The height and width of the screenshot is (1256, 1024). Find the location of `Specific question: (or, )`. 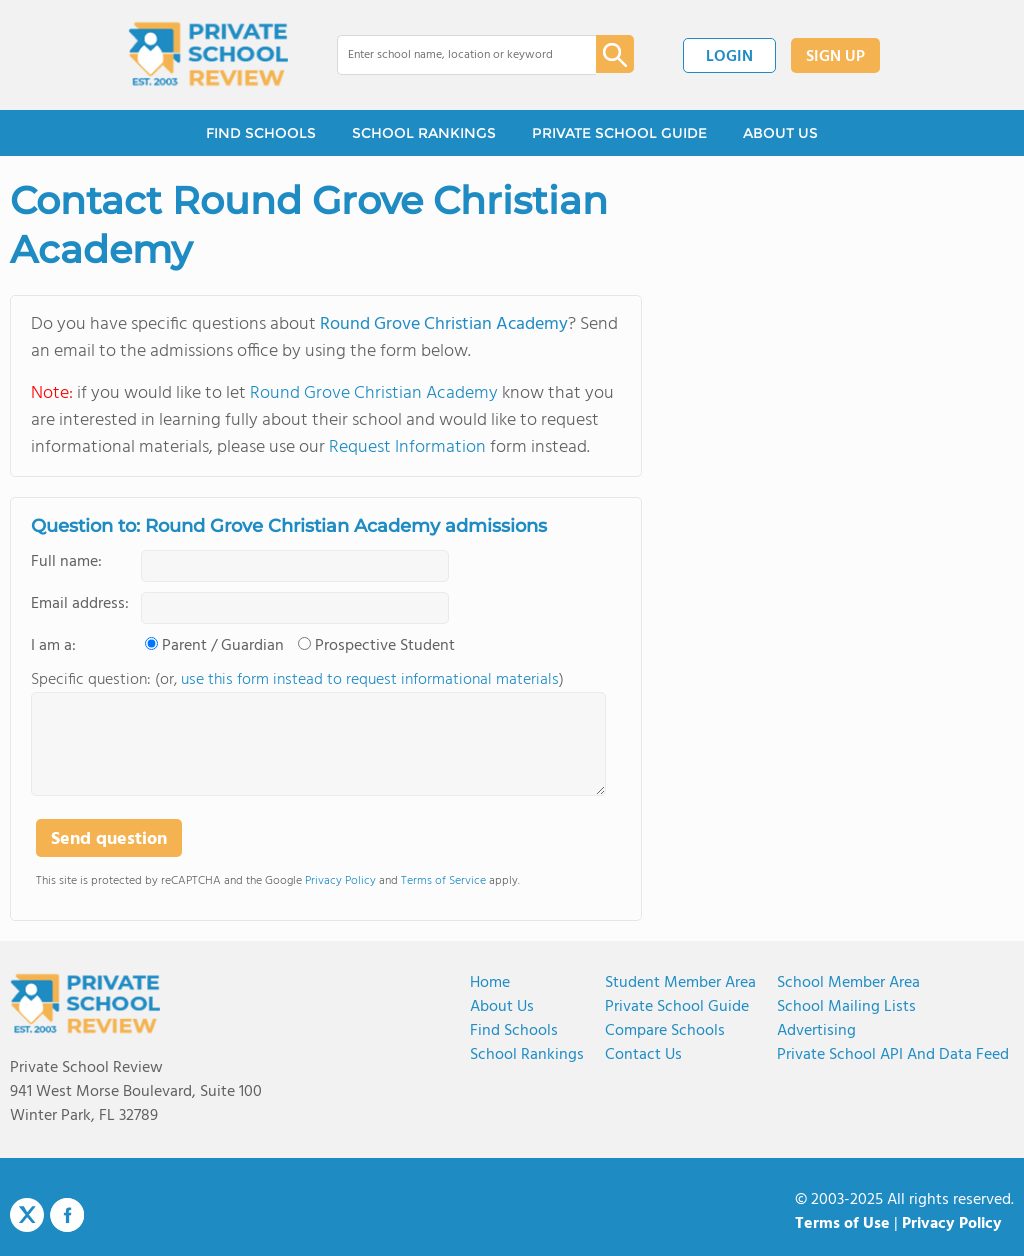

Specific question: (or, ) is located at coordinates (297, 680).